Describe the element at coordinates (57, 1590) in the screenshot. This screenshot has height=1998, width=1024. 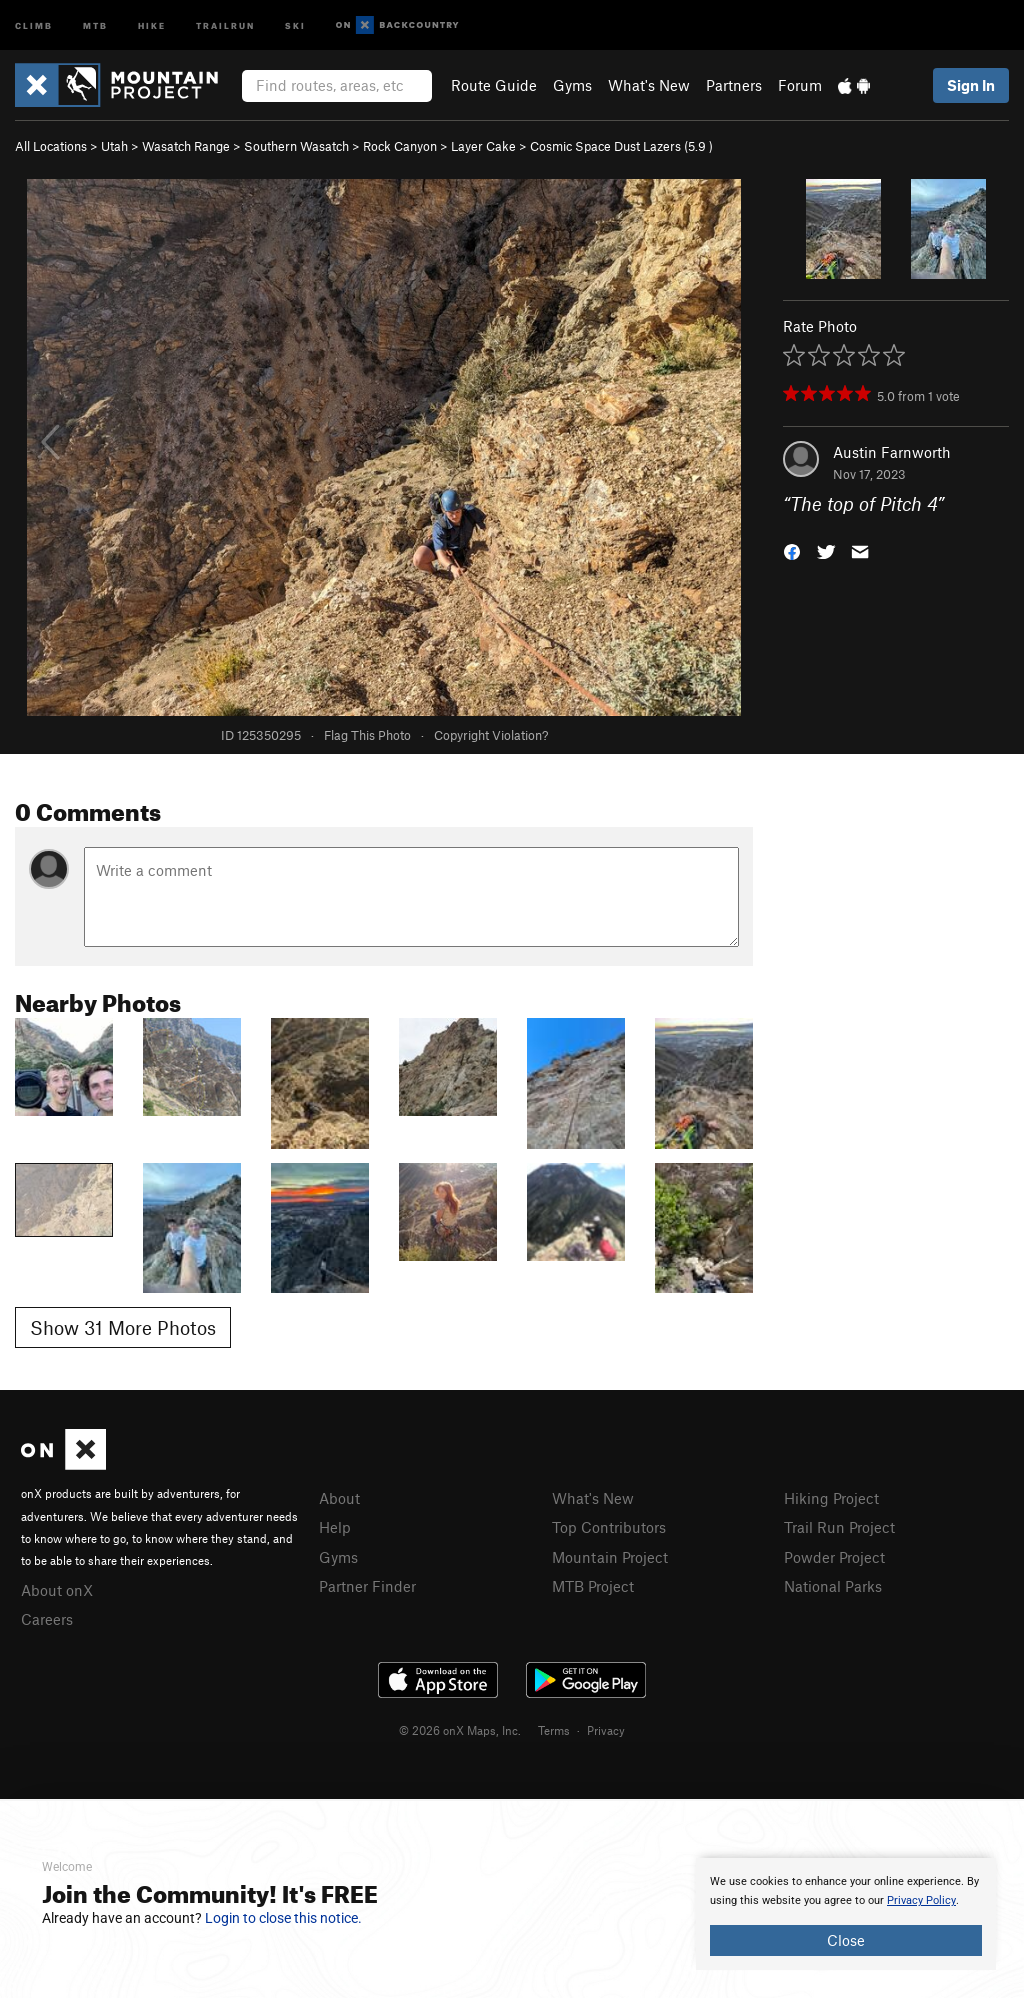
I see `About onX` at that location.